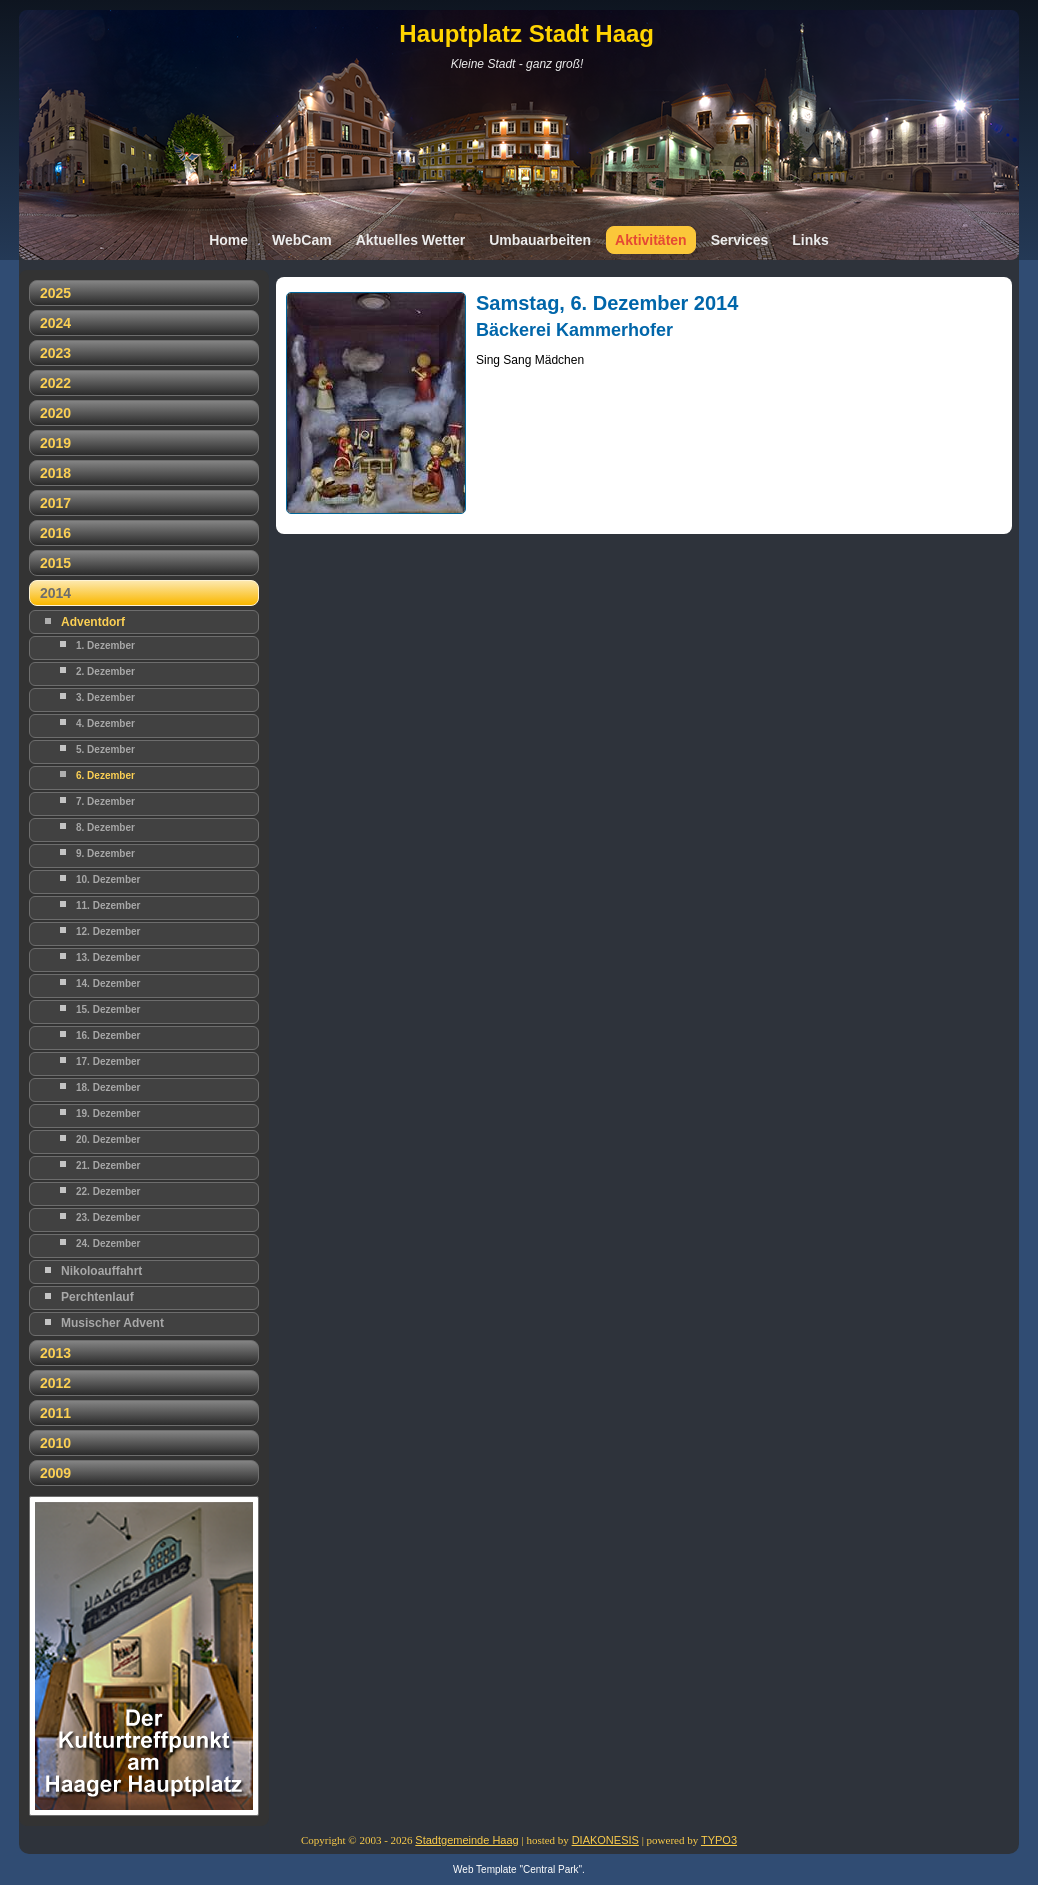  Describe the element at coordinates (228, 240) in the screenshot. I see `Home` at that location.